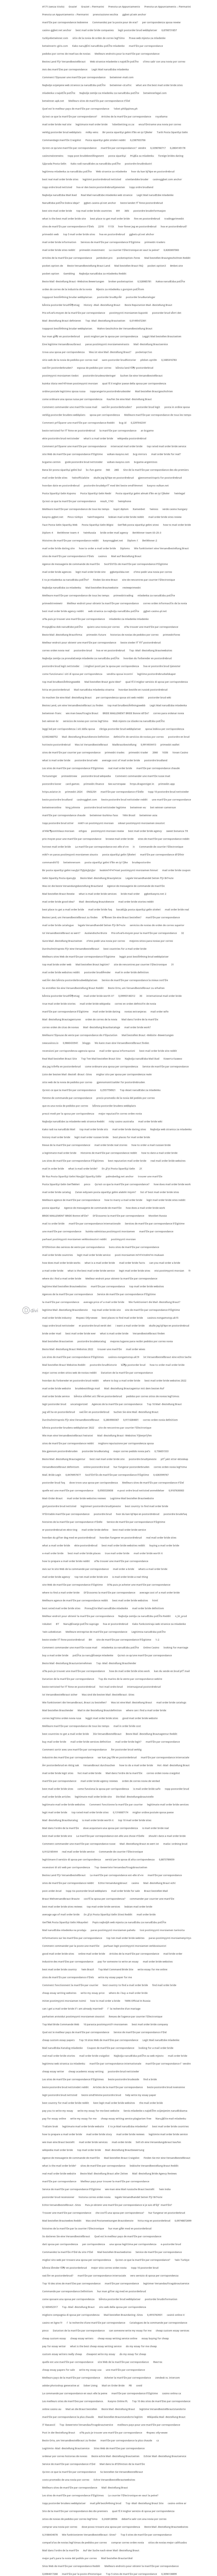 Image resolution: width=217 pixels, height=2576 pixels. Describe the element at coordinates (131, 1451) in the screenshot. I see `mejor correo pedido novia paГ­s` at that location.